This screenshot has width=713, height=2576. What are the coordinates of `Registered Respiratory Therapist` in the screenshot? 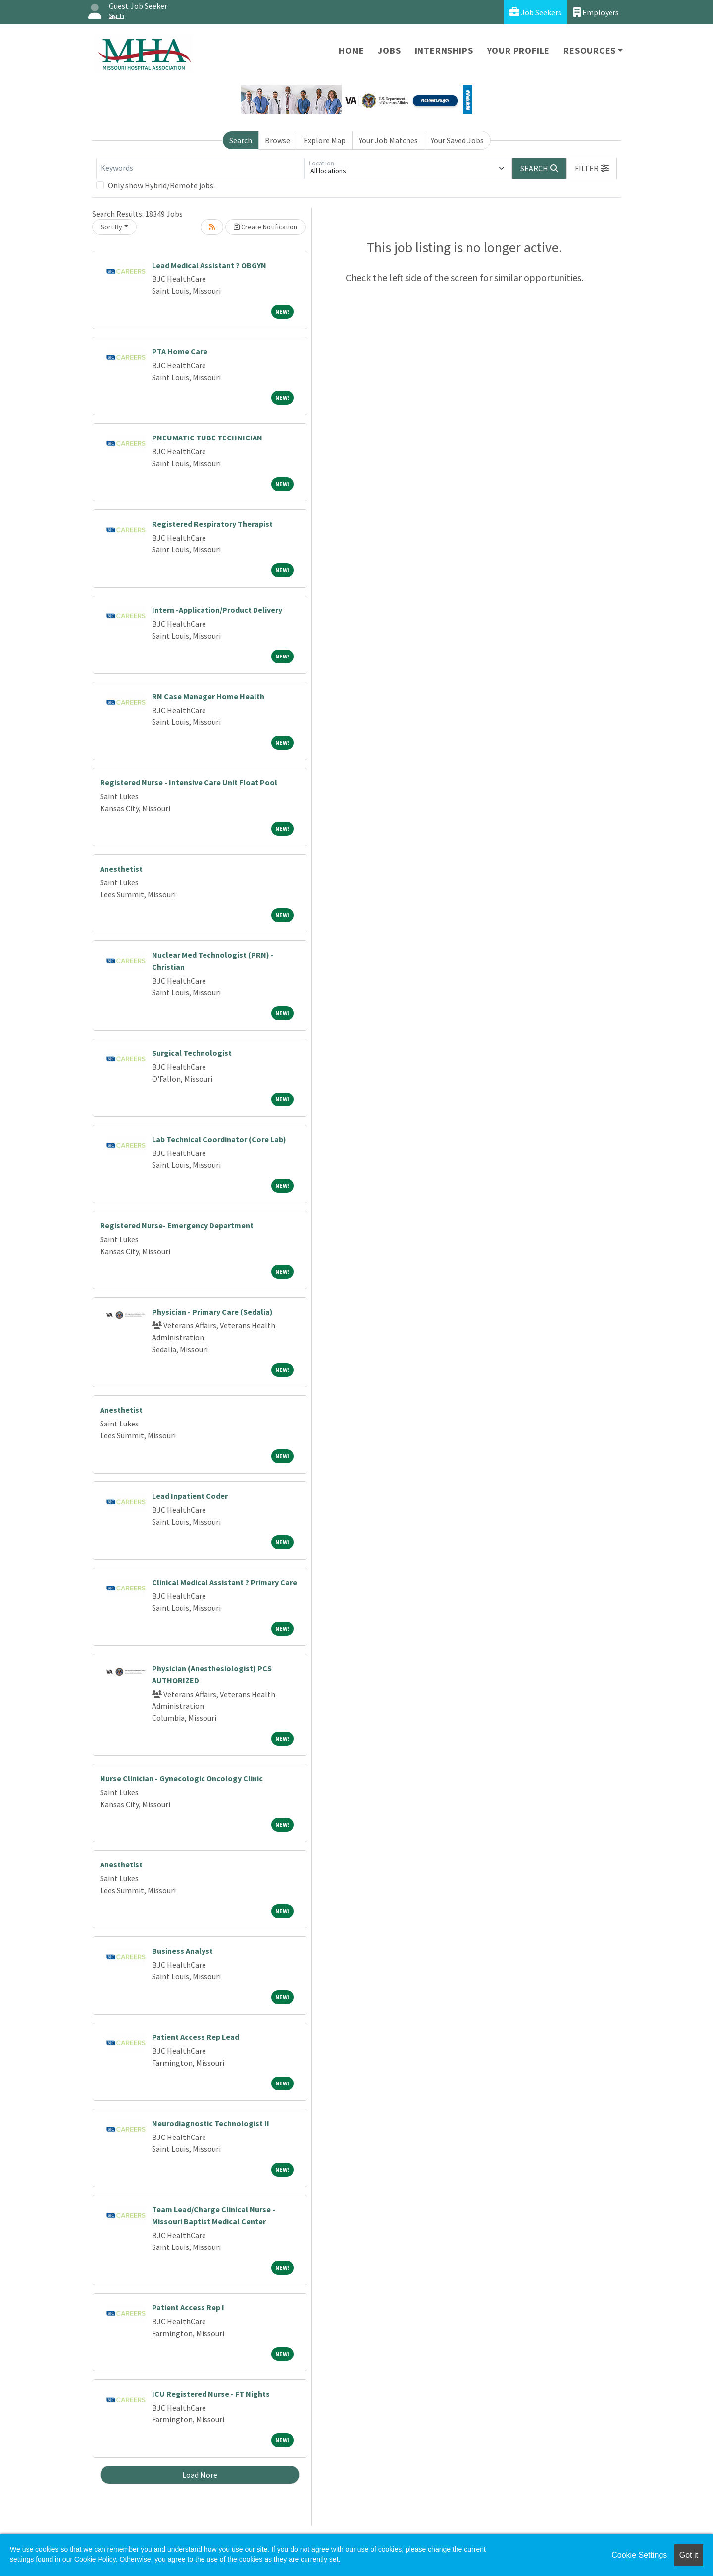 It's located at (212, 524).